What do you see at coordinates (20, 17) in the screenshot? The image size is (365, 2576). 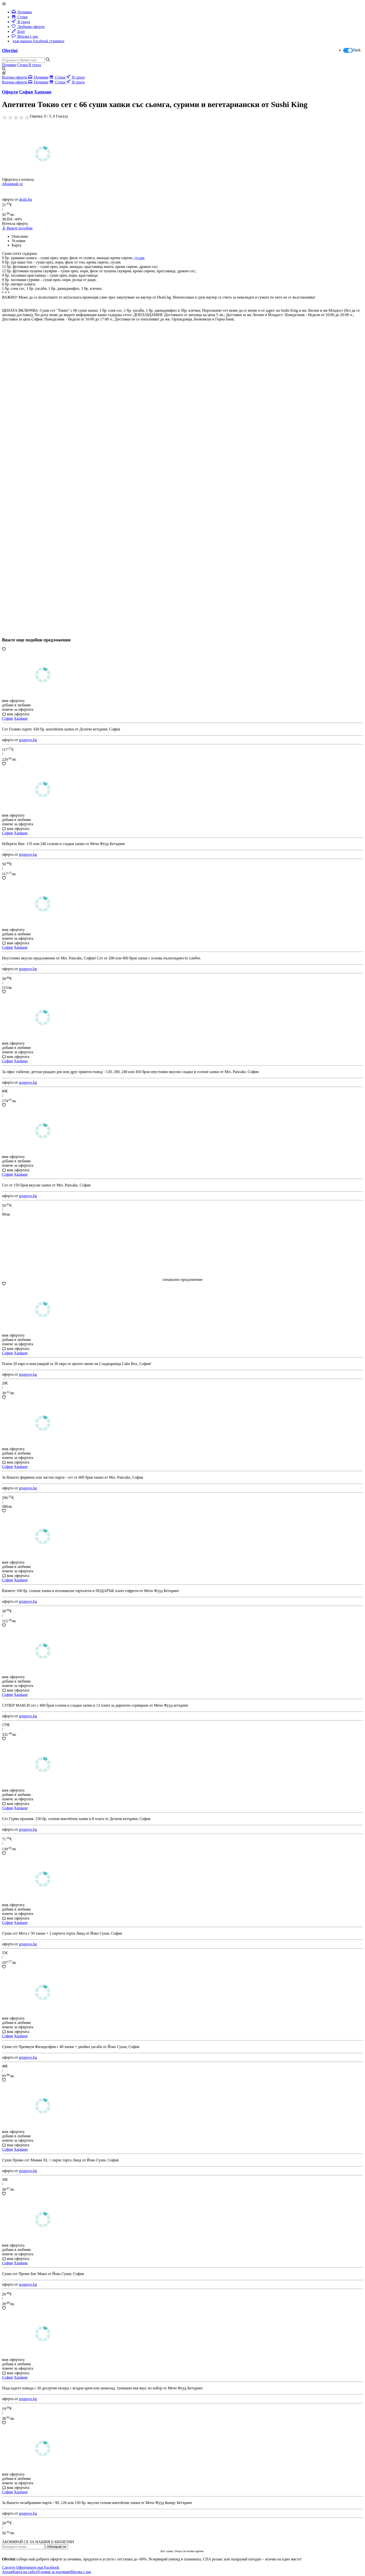 I see `Стоки` at bounding box center [20, 17].